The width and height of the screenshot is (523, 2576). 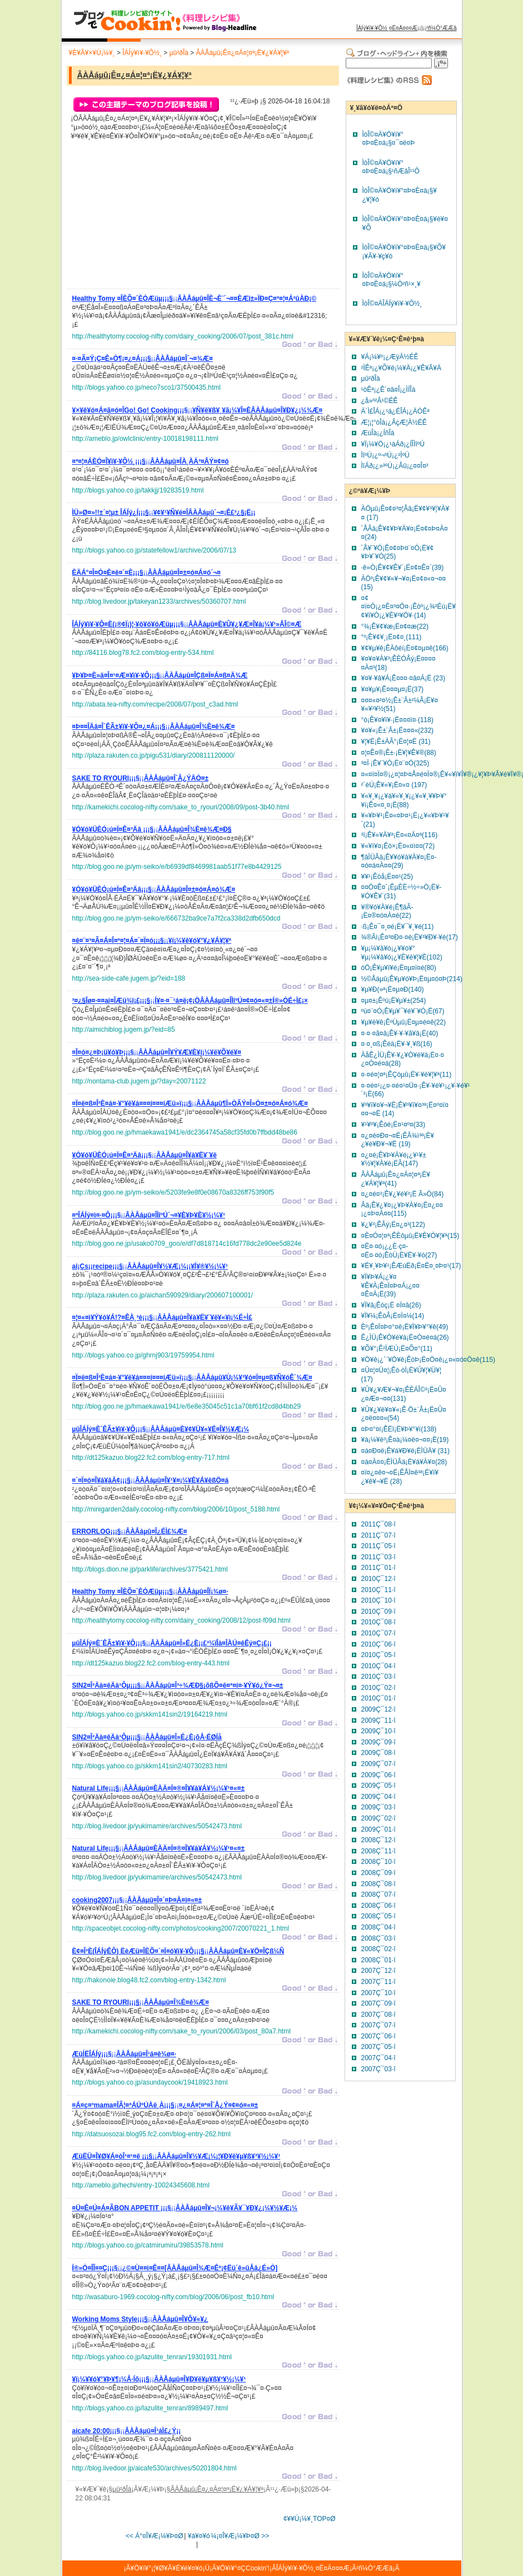 What do you see at coordinates (154, 550) in the screenshot?
I see `http://blogs.yahoo.co.jp/statefellow1/archive/2006/07/13` at bounding box center [154, 550].